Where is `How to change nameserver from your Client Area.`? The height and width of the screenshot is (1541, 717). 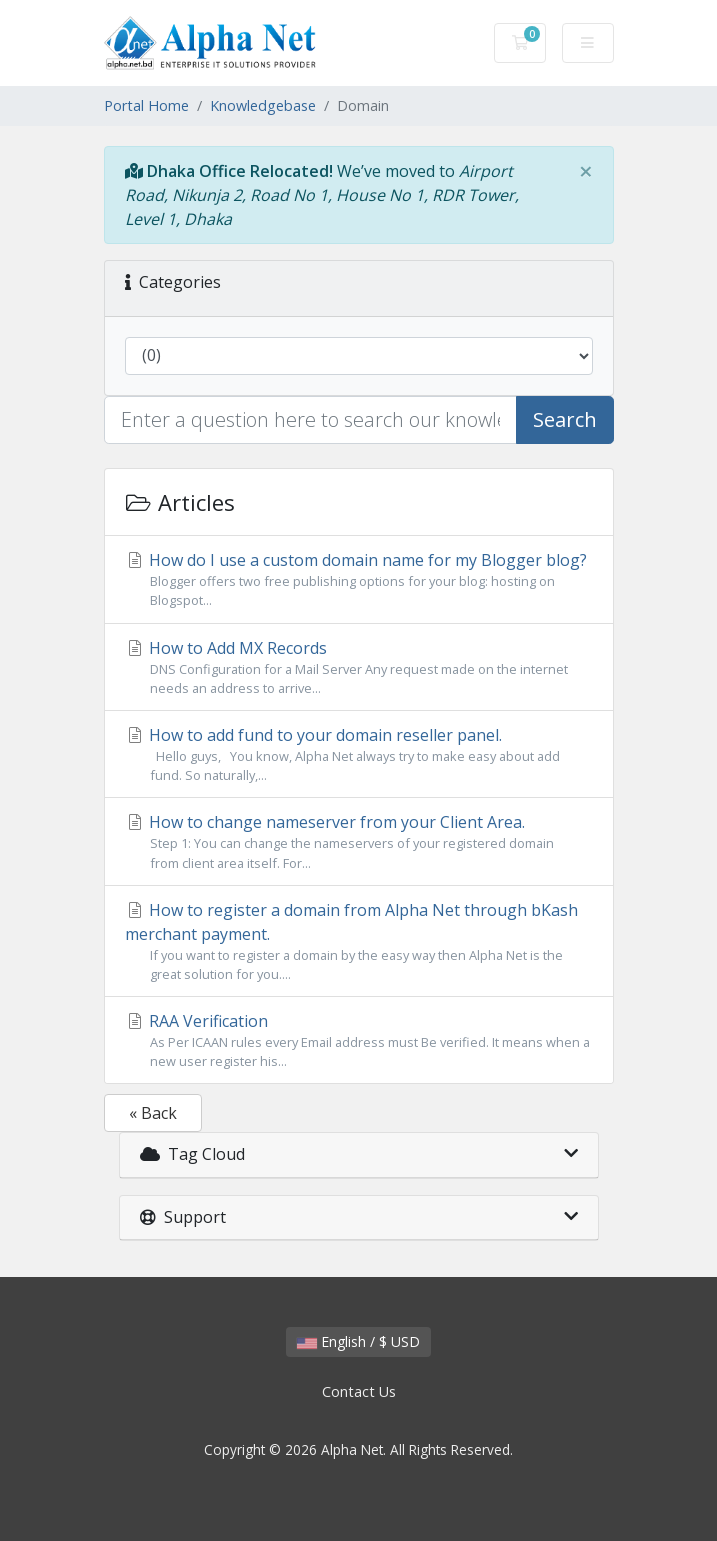
How to change nameserver from your Client Area. is located at coordinates (359, 841).